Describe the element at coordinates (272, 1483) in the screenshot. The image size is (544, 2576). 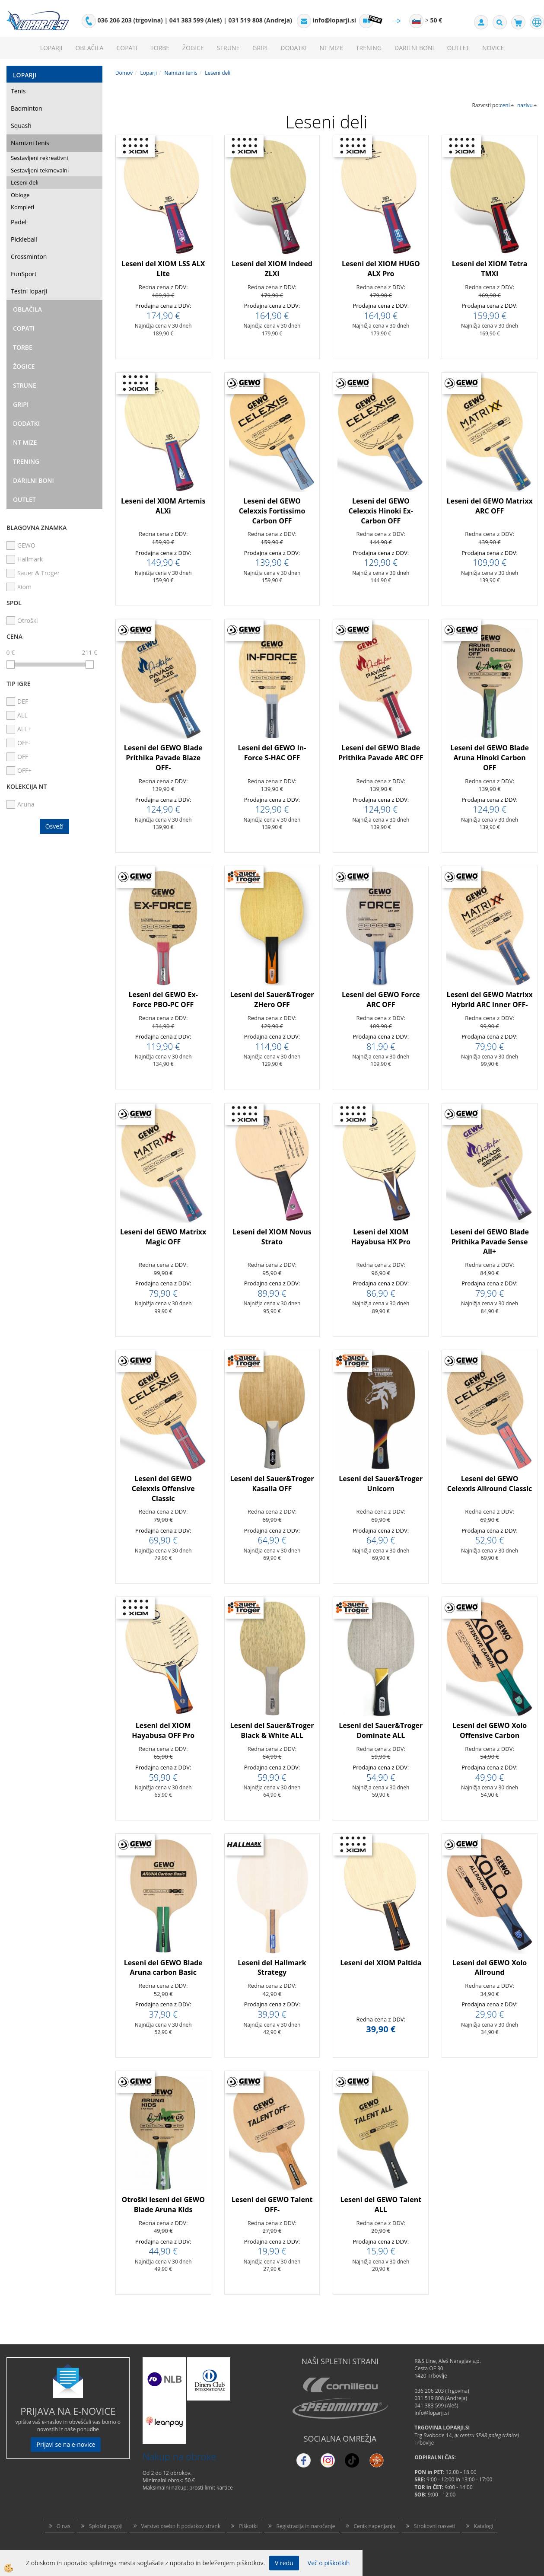
I see `Leseni del Sauer&Troger Kasalla OFF` at that location.